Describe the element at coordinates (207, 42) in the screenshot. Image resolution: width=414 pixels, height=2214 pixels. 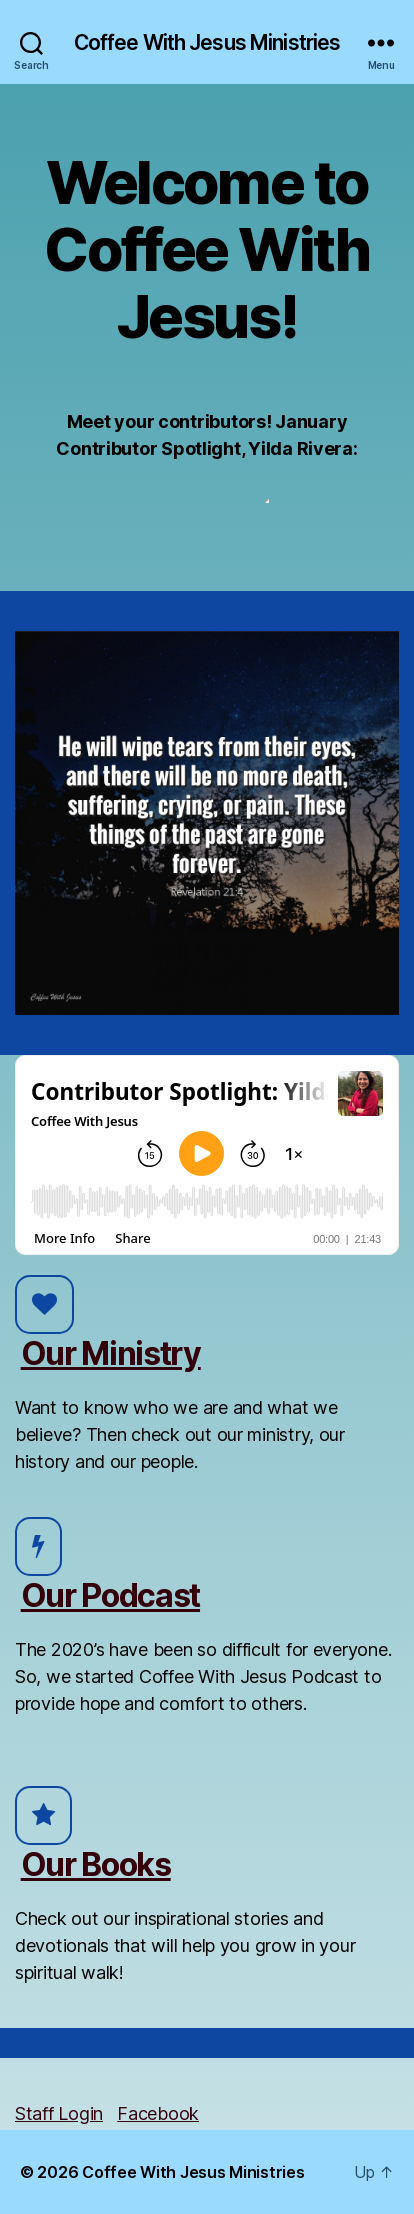
I see `Coffee With Jesus Ministries` at that location.